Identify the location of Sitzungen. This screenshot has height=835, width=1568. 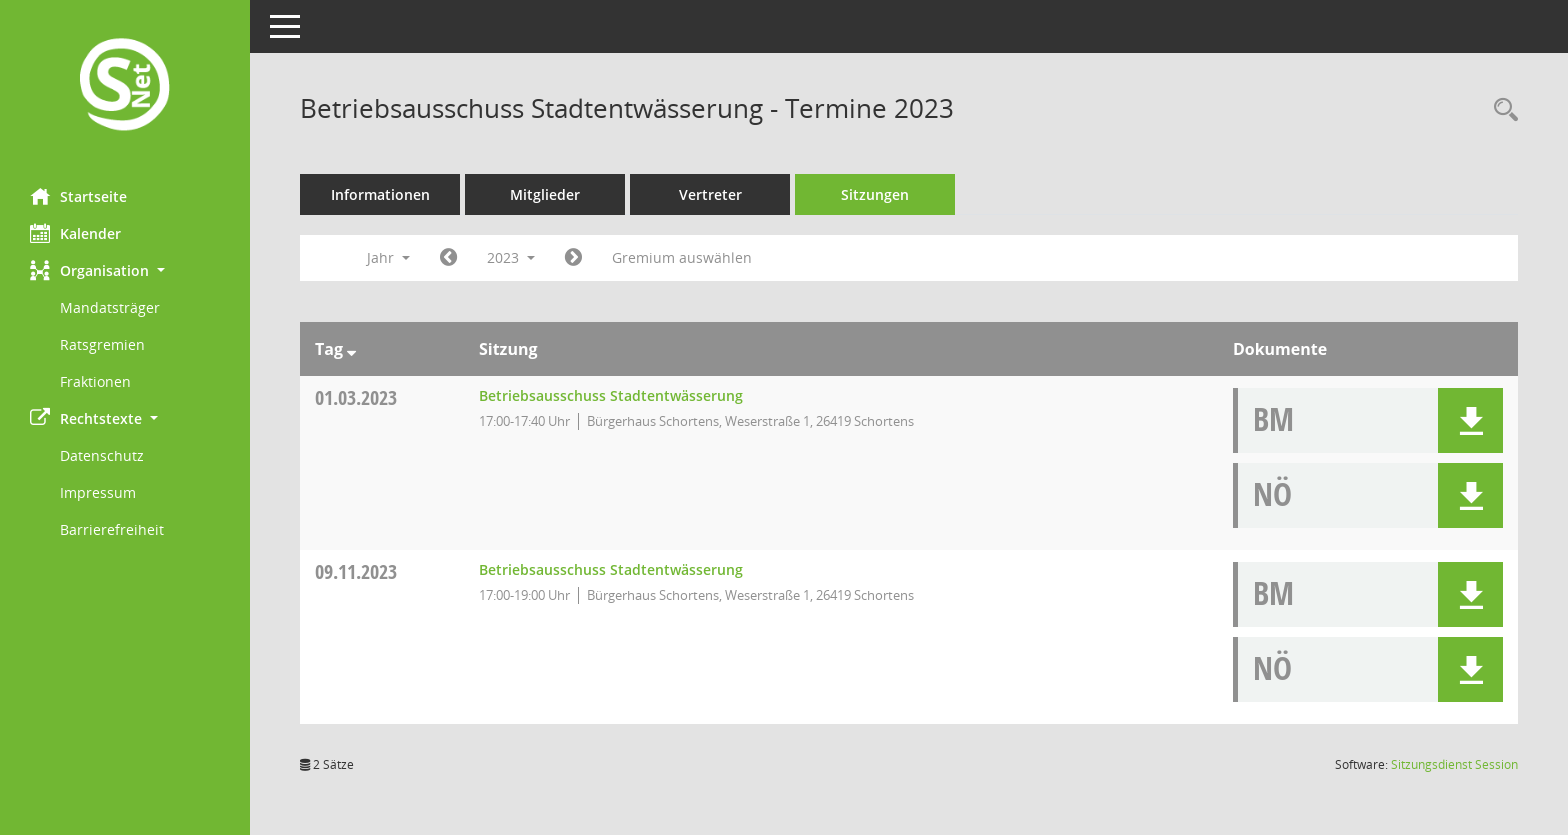
(875, 194).